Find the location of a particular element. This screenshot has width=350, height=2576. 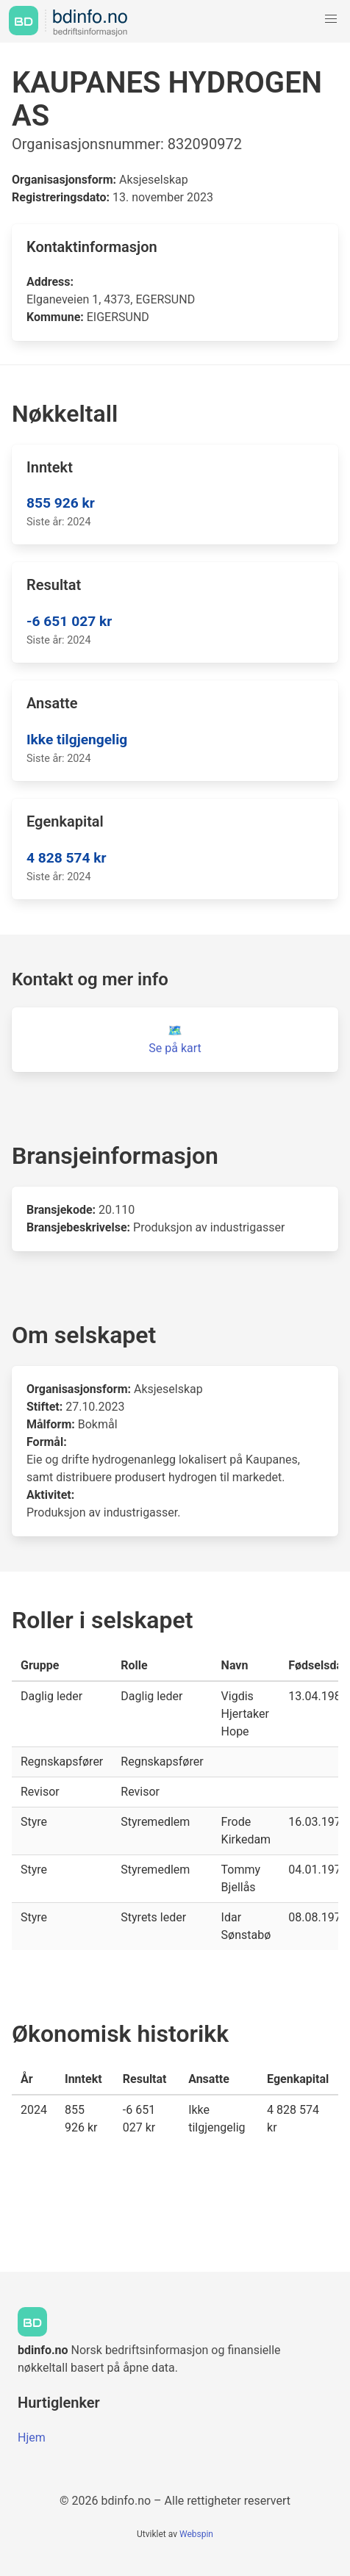

Webspin is located at coordinates (196, 2534).